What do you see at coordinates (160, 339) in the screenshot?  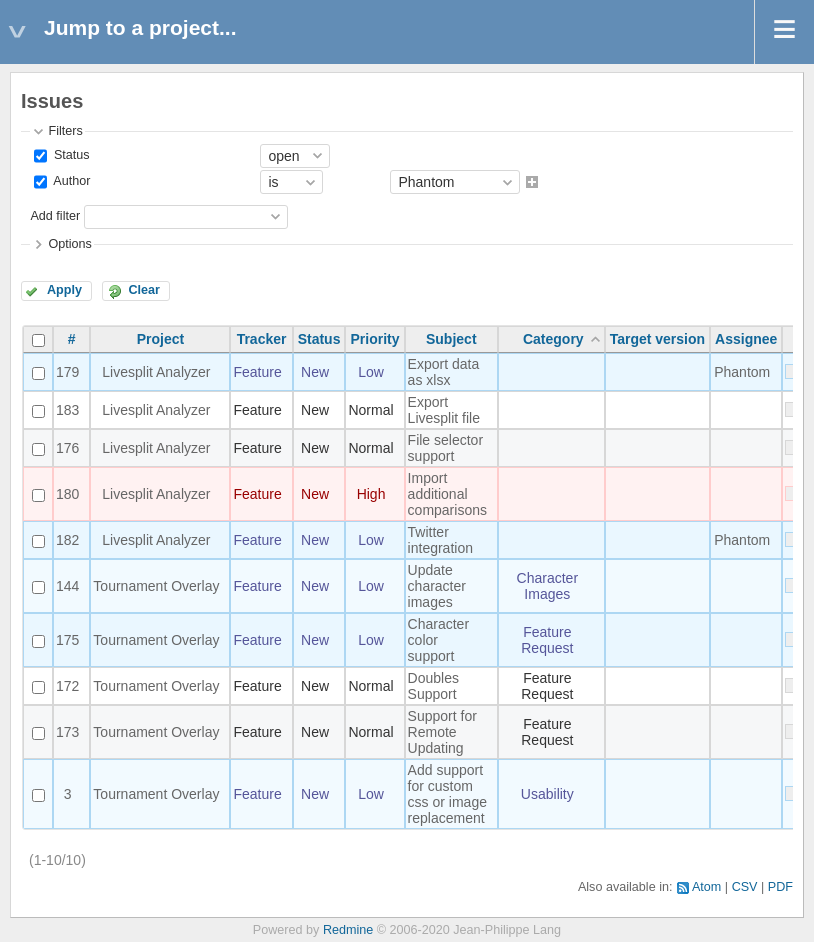 I see `Project` at bounding box center [160, 339].